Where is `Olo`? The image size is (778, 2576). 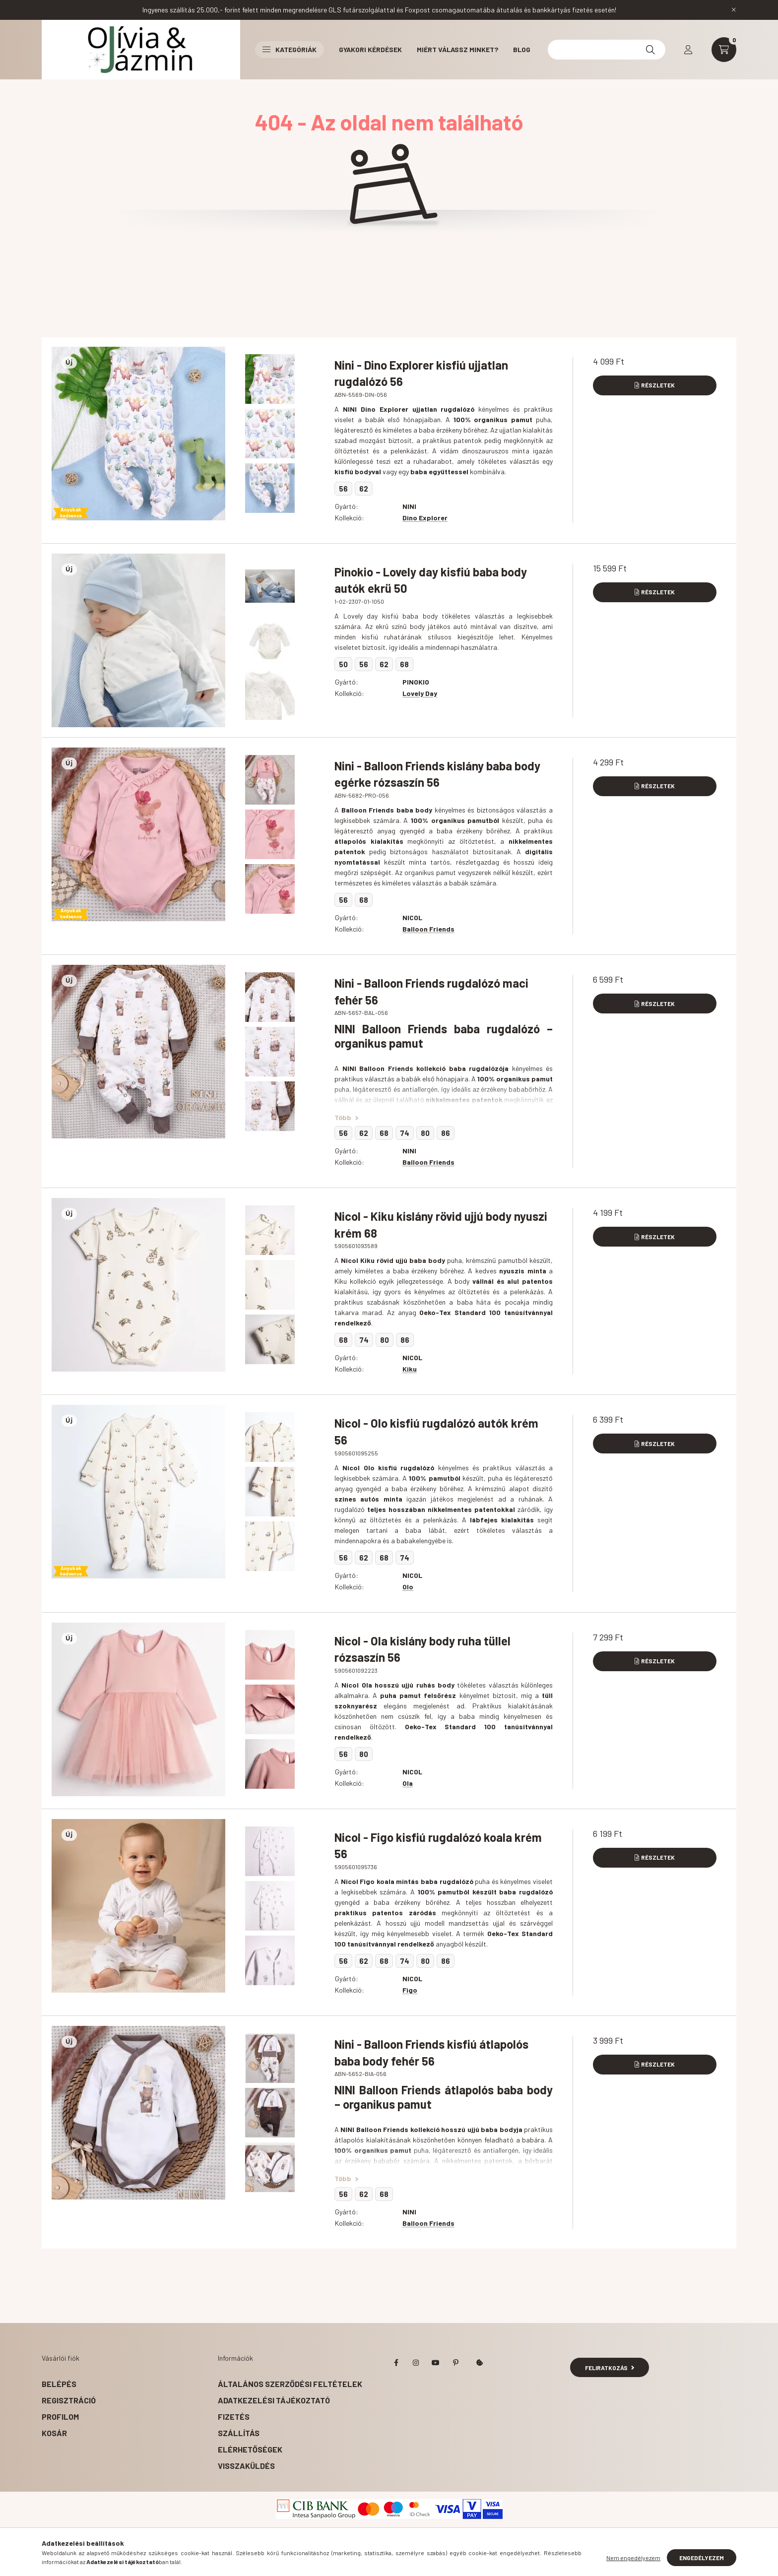 Olo is located at coordinates (407, 1586).